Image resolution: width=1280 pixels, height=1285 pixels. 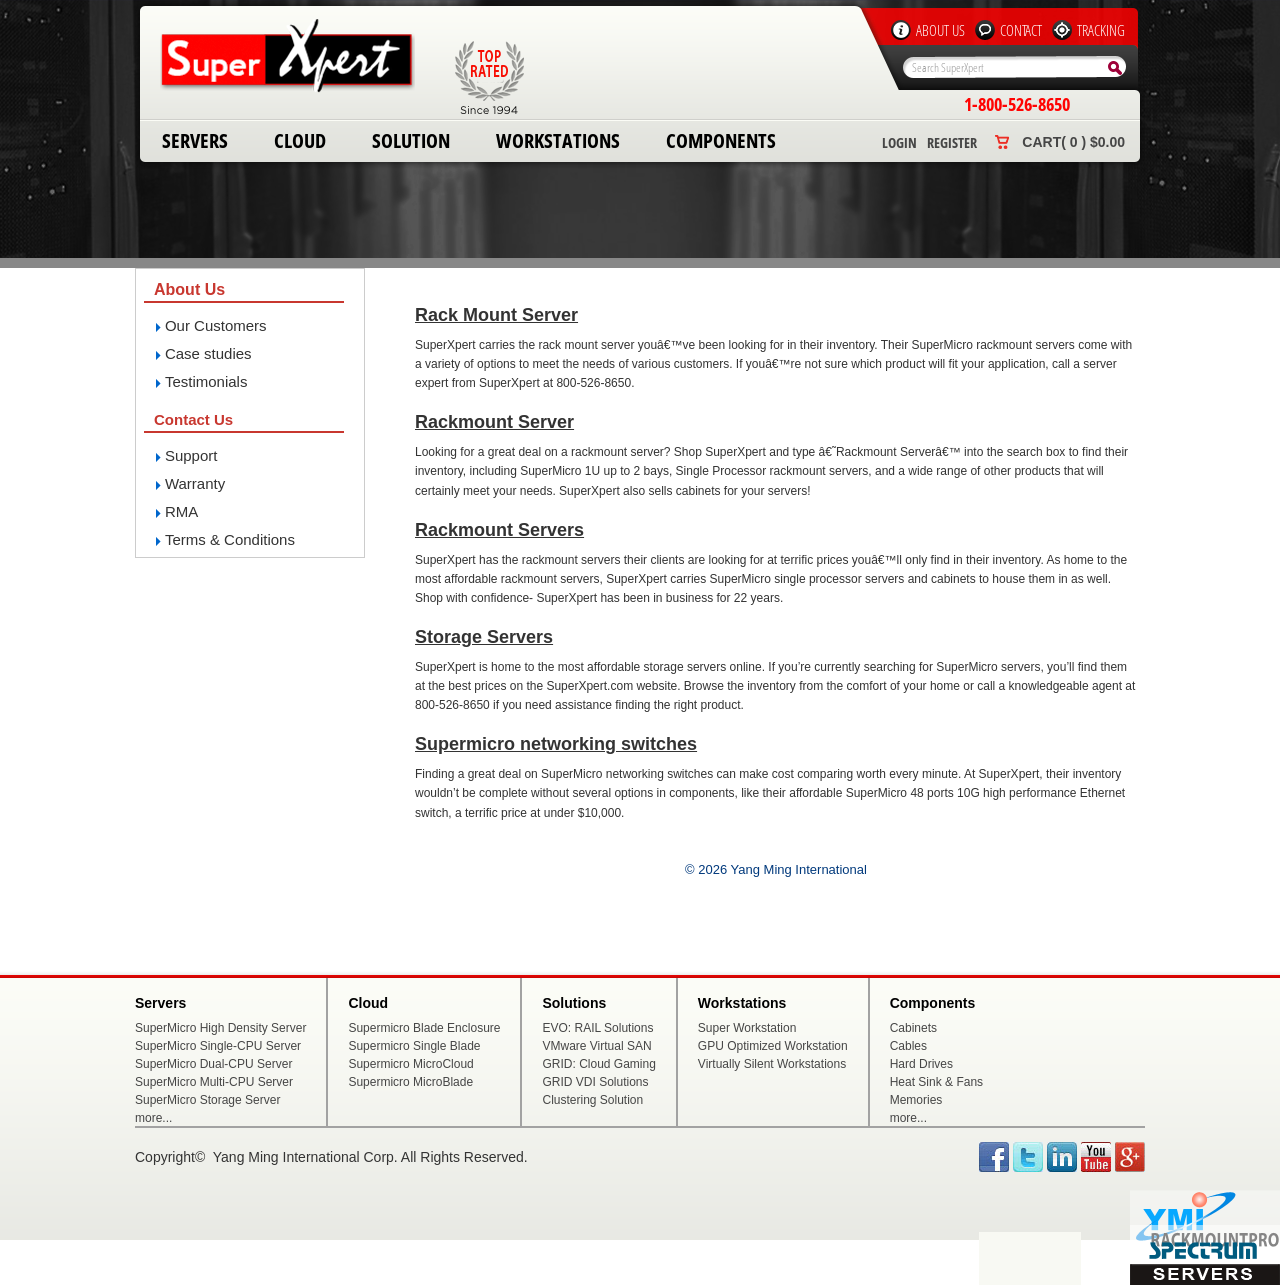 I want to click on Solution, so click(x=411, y=140).